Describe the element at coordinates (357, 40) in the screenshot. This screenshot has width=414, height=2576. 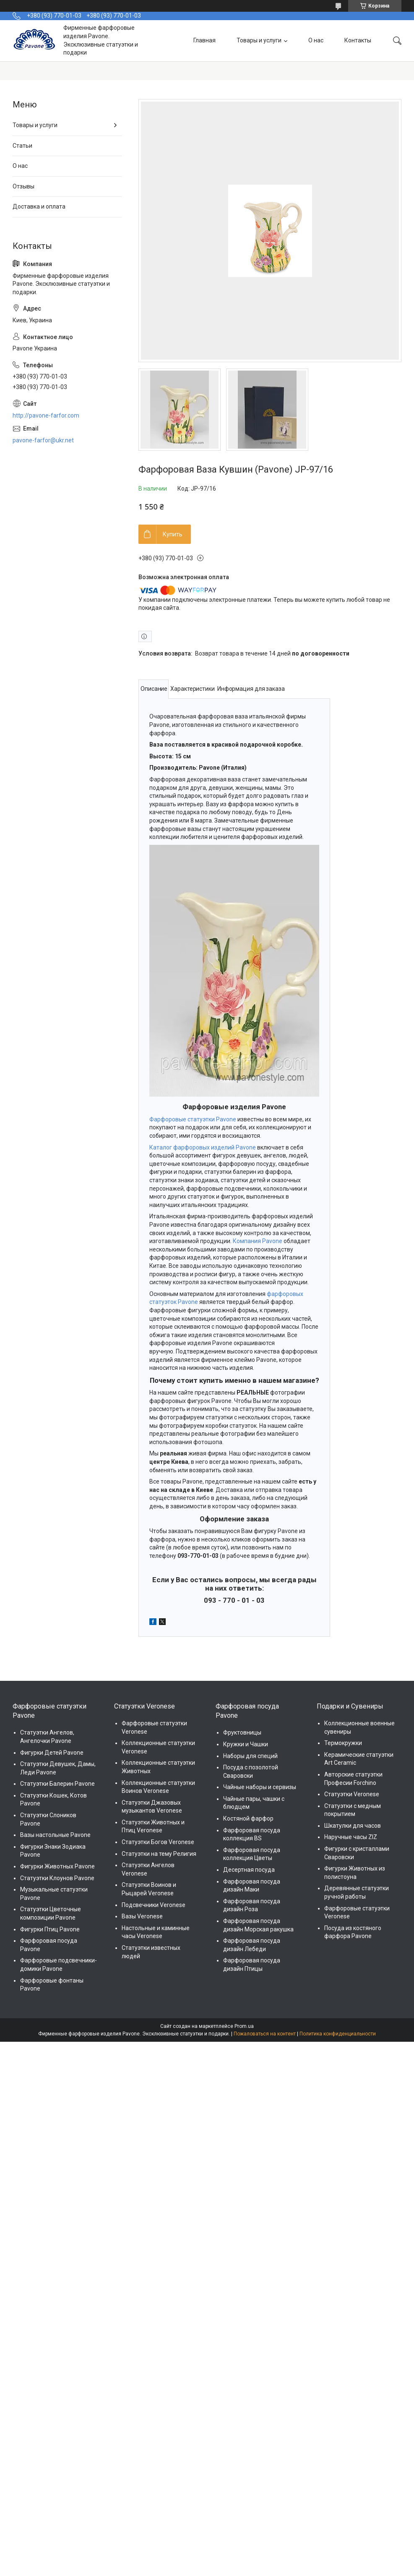
I see `Контакты` at that location.